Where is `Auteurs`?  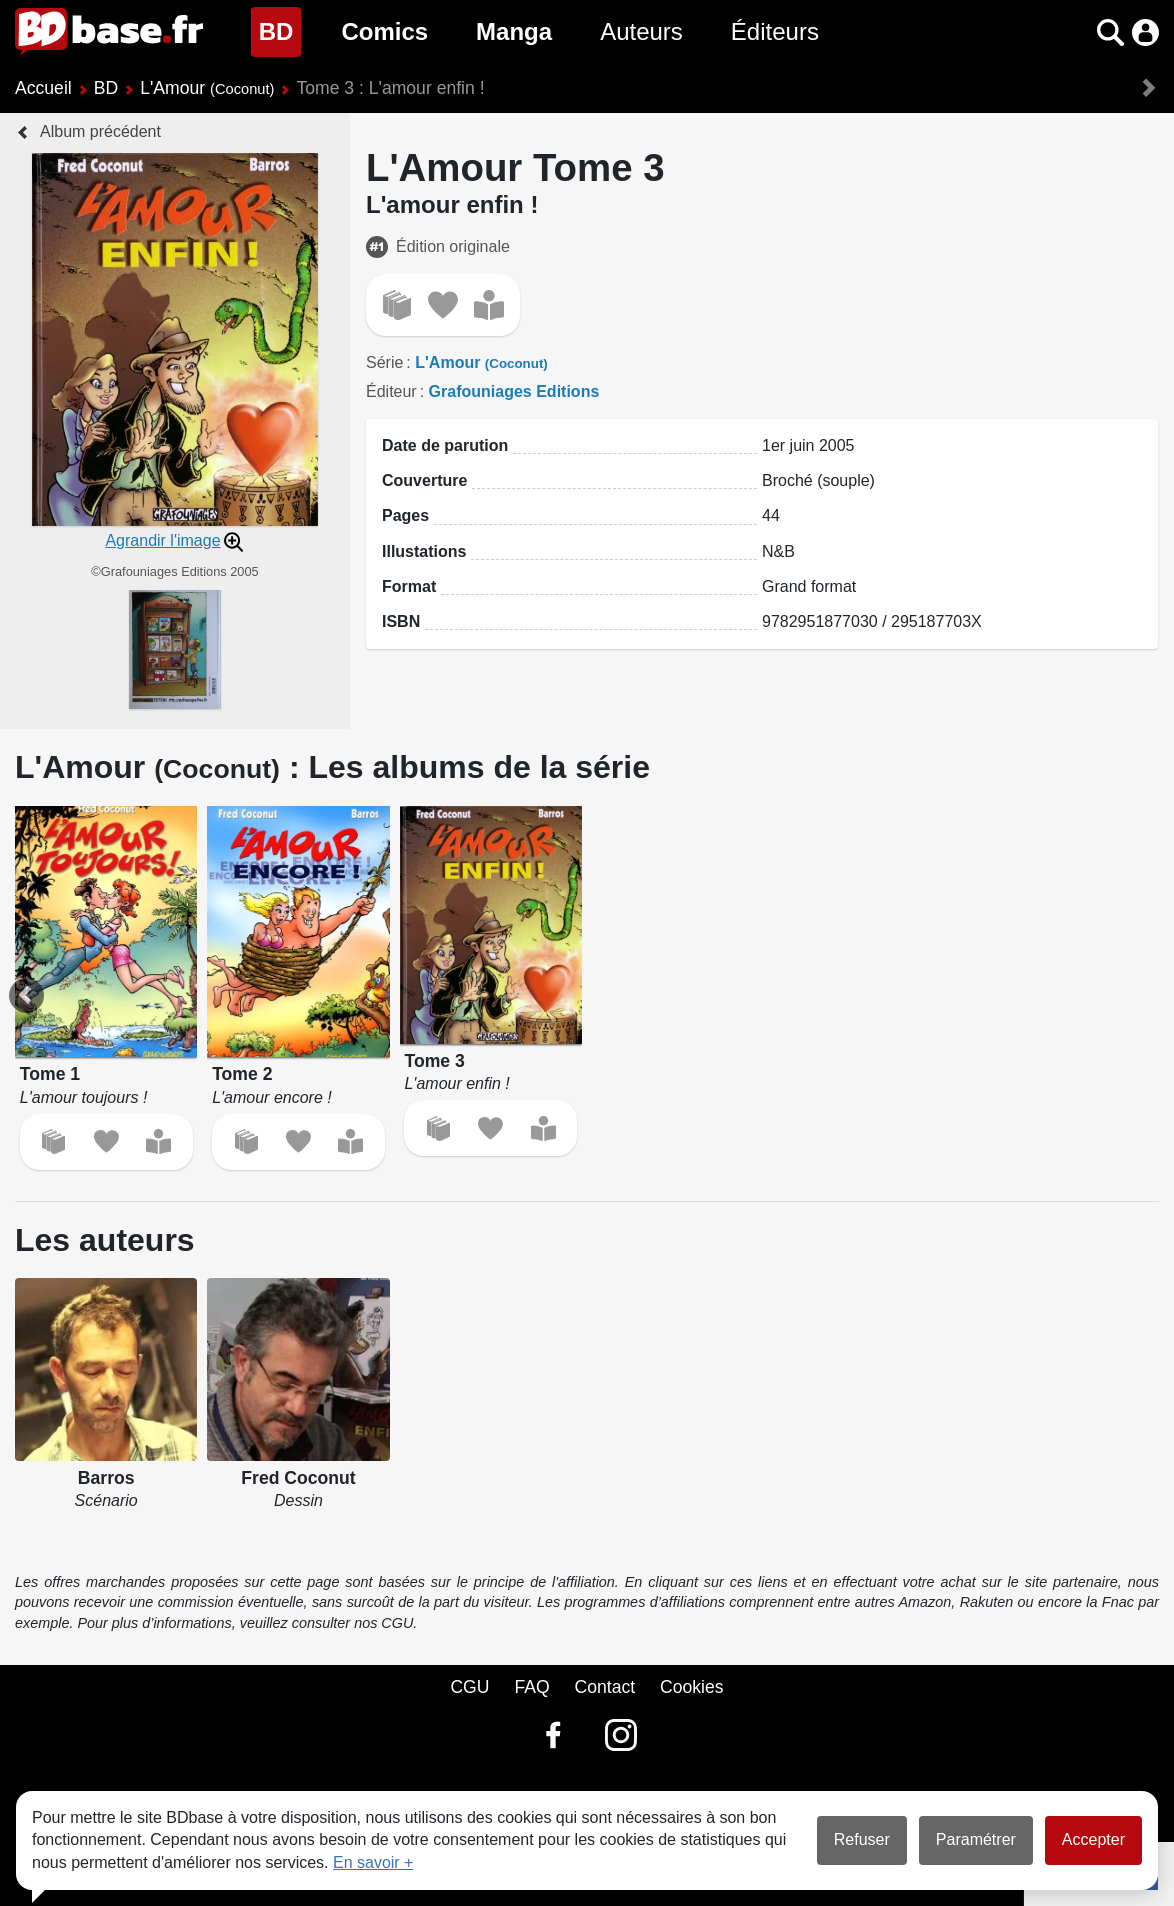 Auteurs is located at coordinates (641, 31).